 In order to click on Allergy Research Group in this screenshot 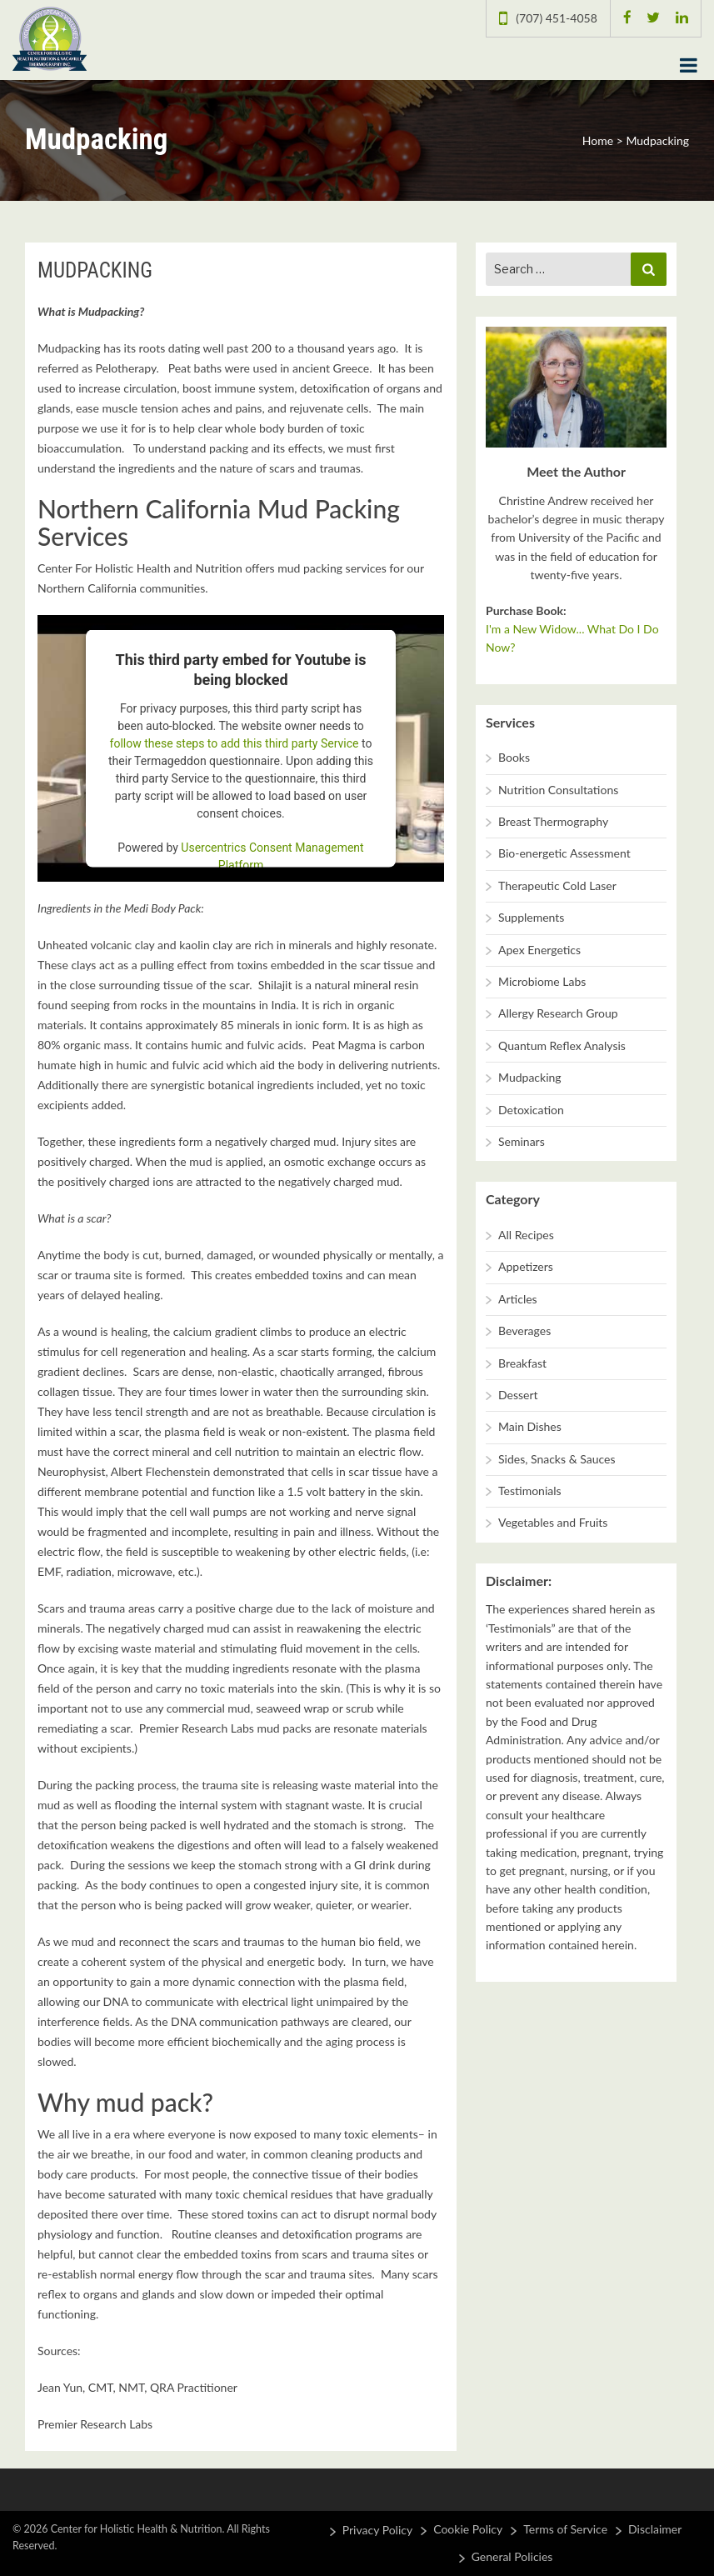, I will do `click(558, 1013)`.